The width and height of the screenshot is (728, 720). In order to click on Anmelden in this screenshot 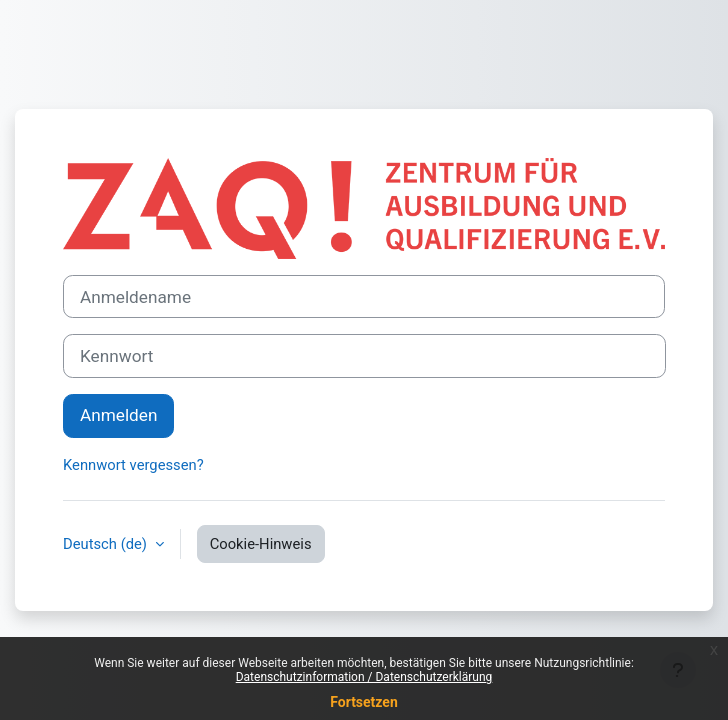, I will do `click(118, 415)`.